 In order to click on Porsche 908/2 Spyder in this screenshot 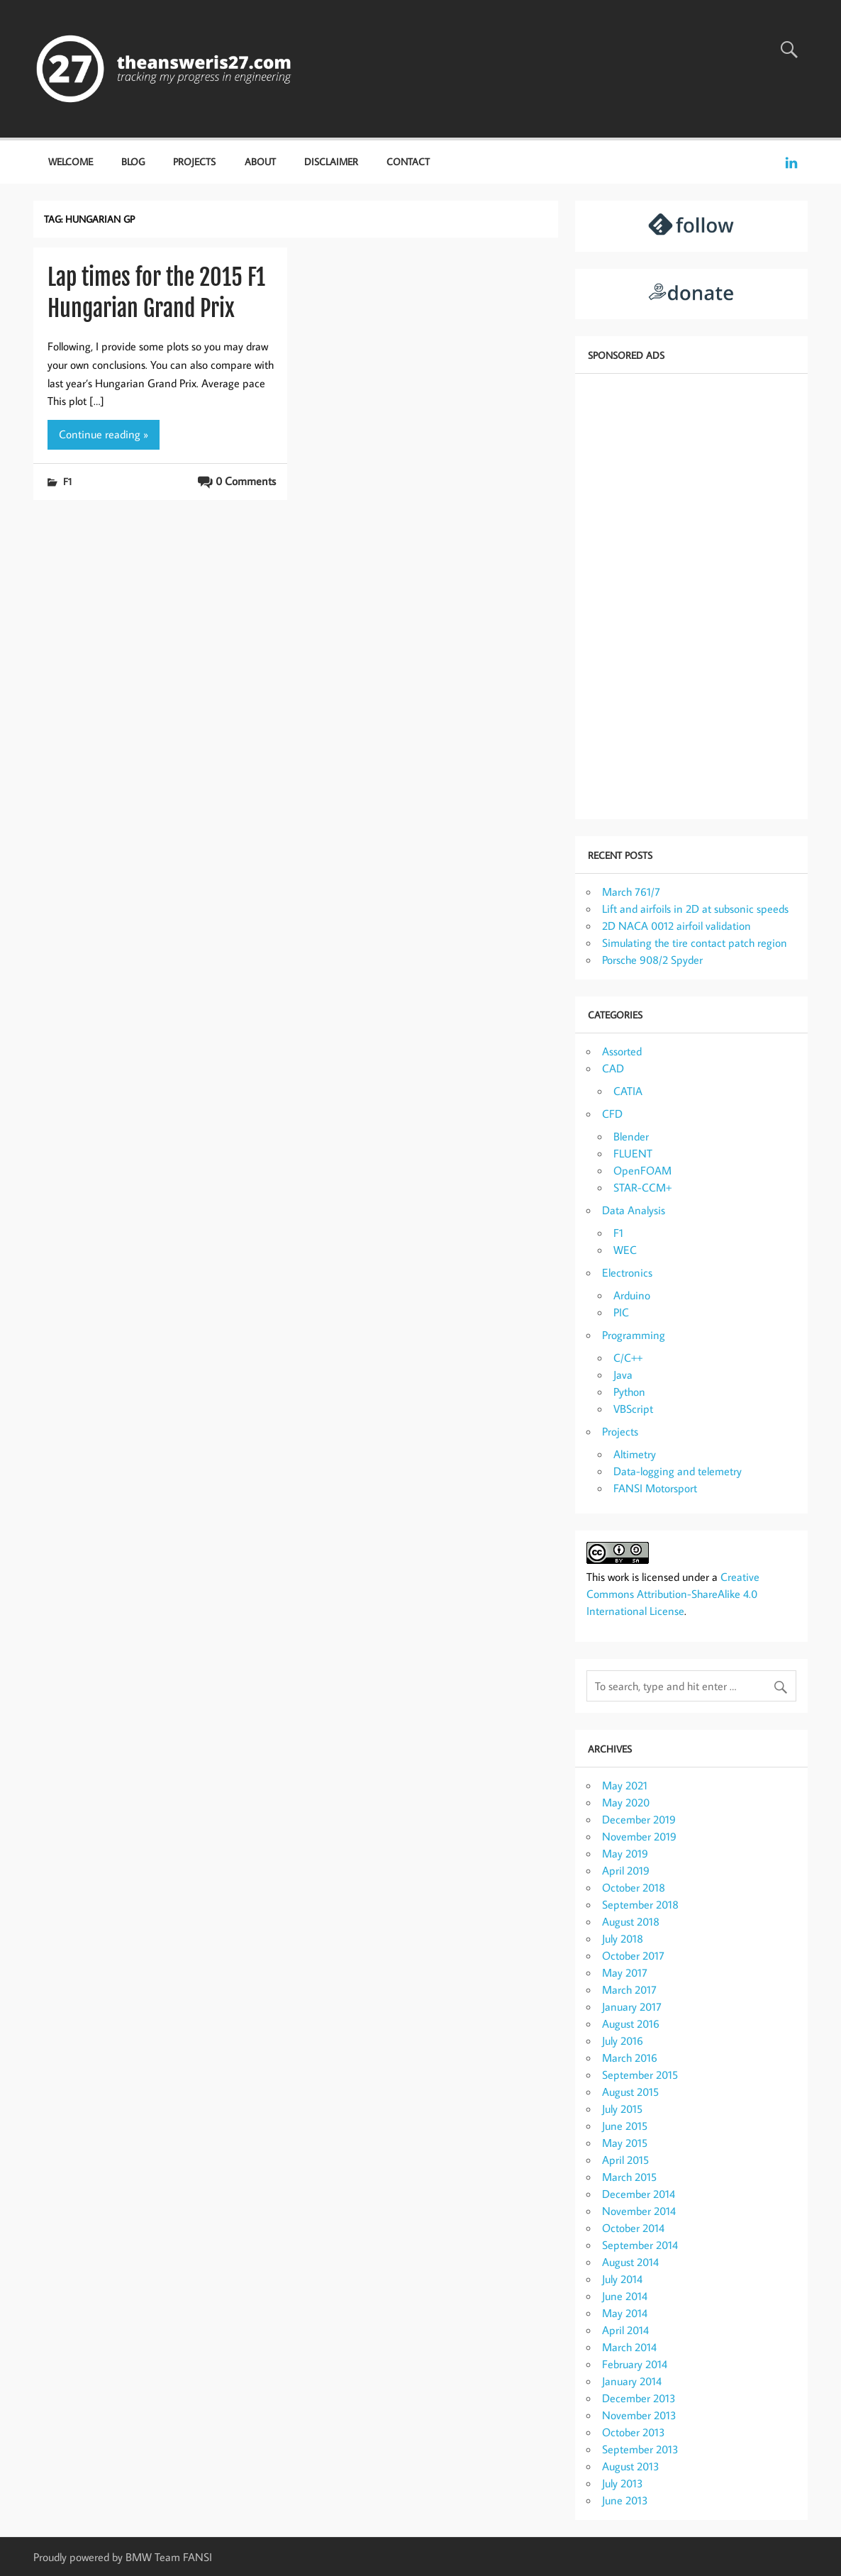, I will do `click(652, 960)`.